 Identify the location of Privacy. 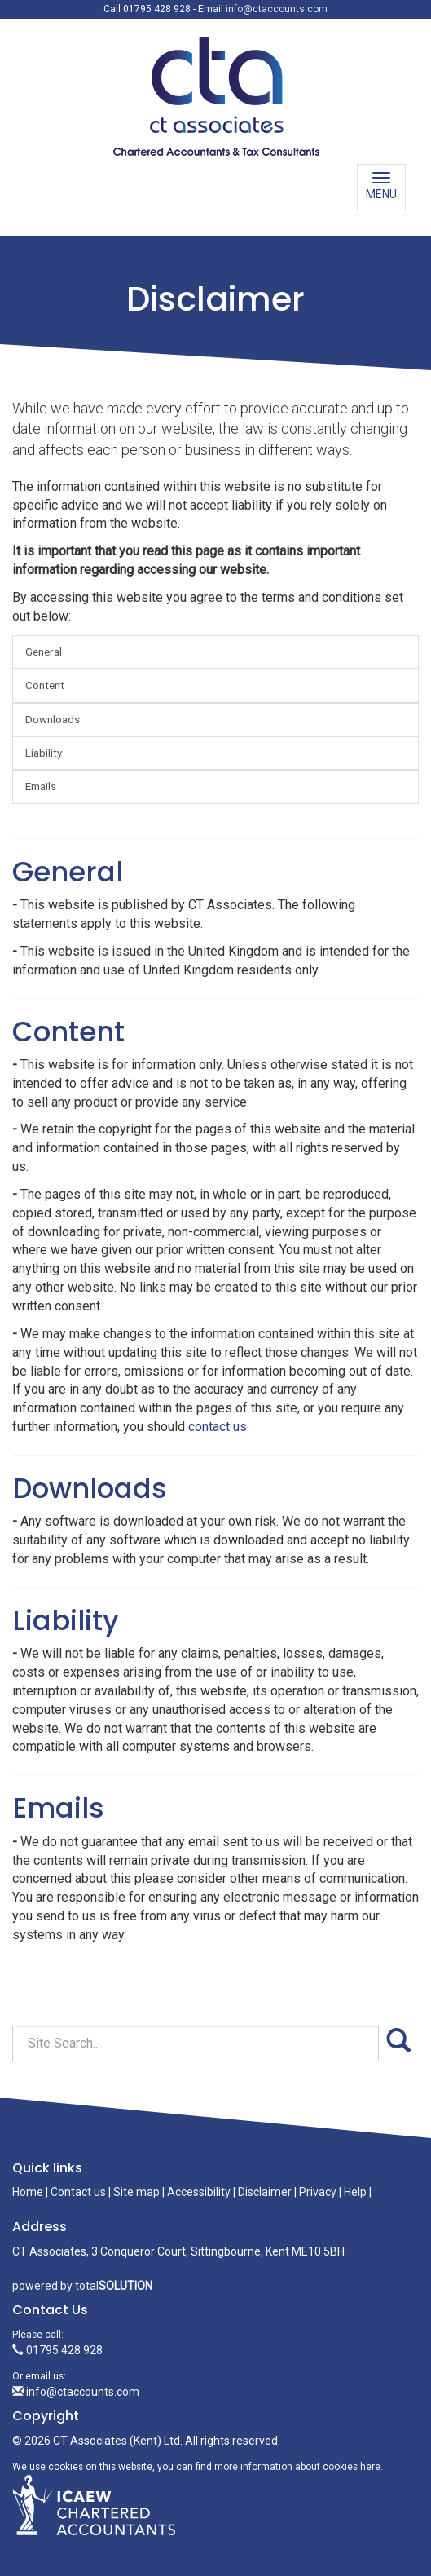
(317, 2191).